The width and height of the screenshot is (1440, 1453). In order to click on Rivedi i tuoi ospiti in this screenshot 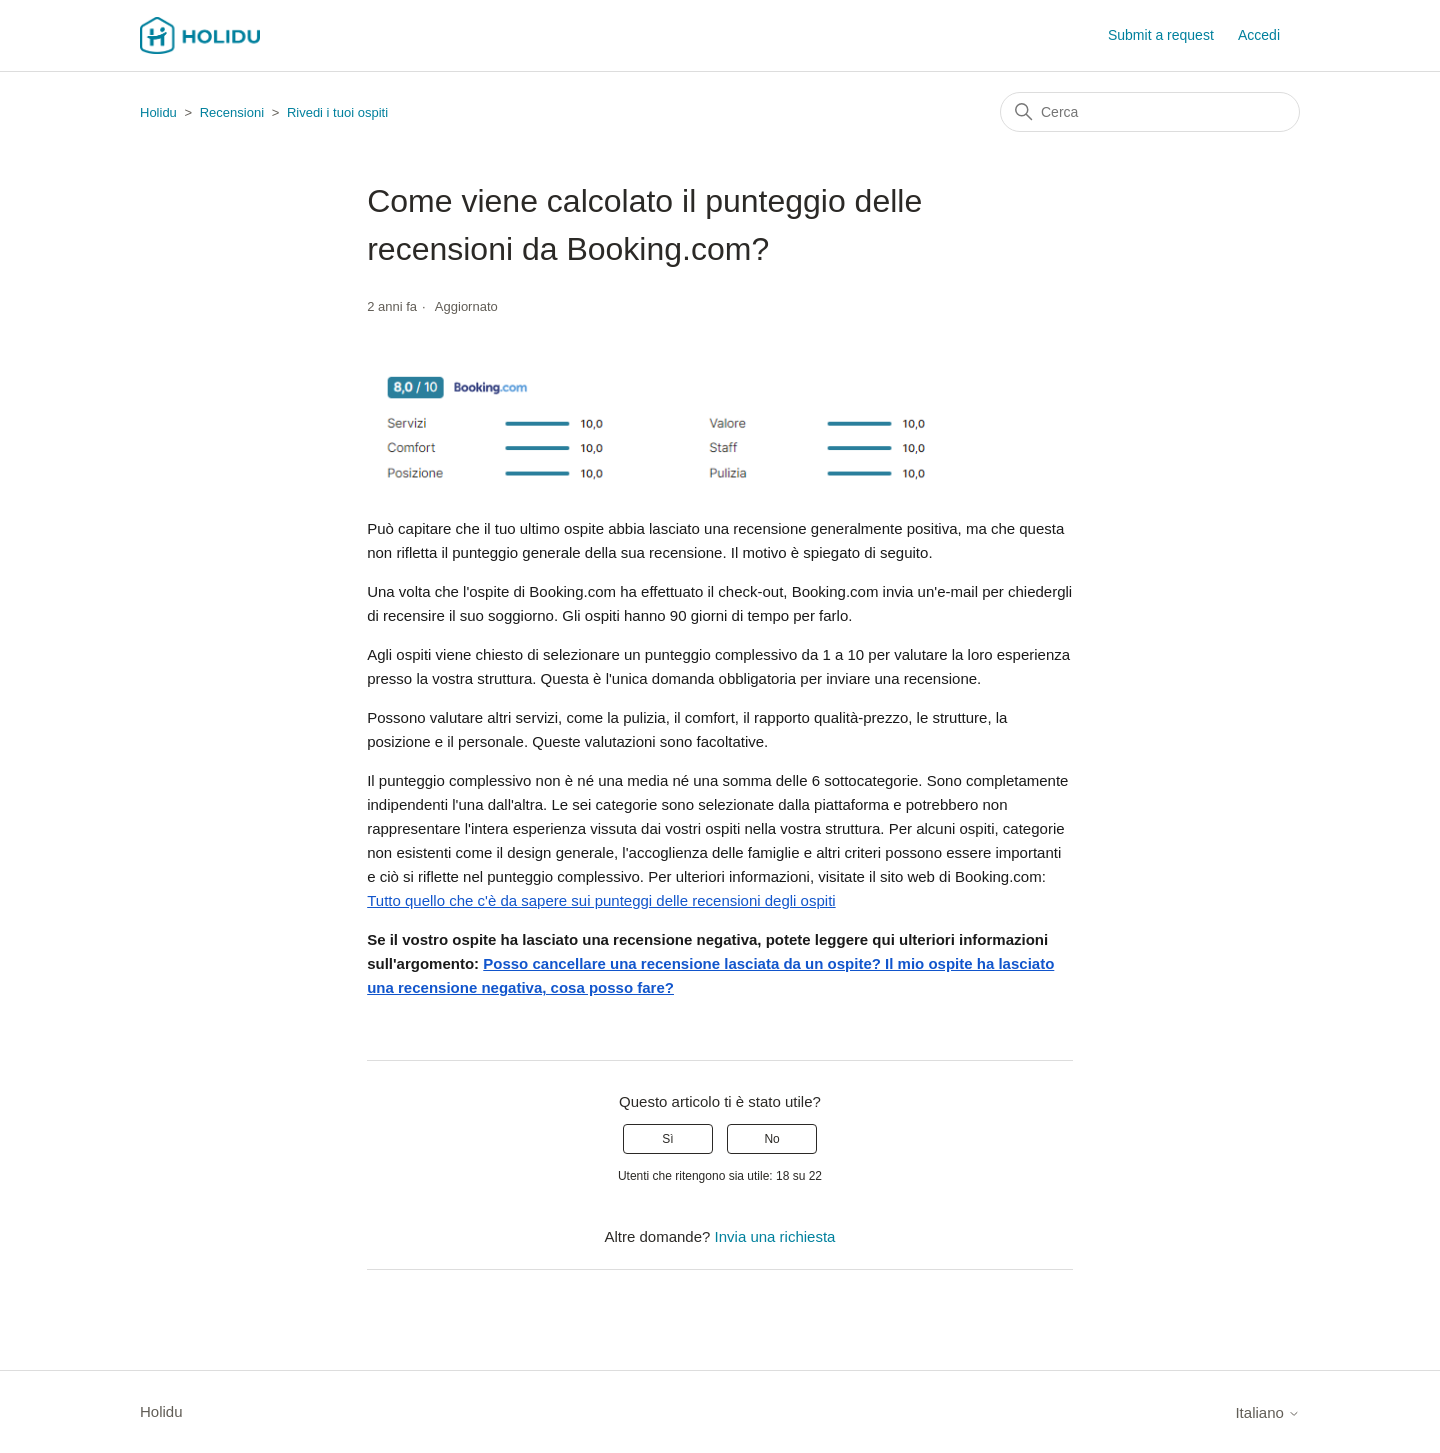, I will do `click(337, 112)`.